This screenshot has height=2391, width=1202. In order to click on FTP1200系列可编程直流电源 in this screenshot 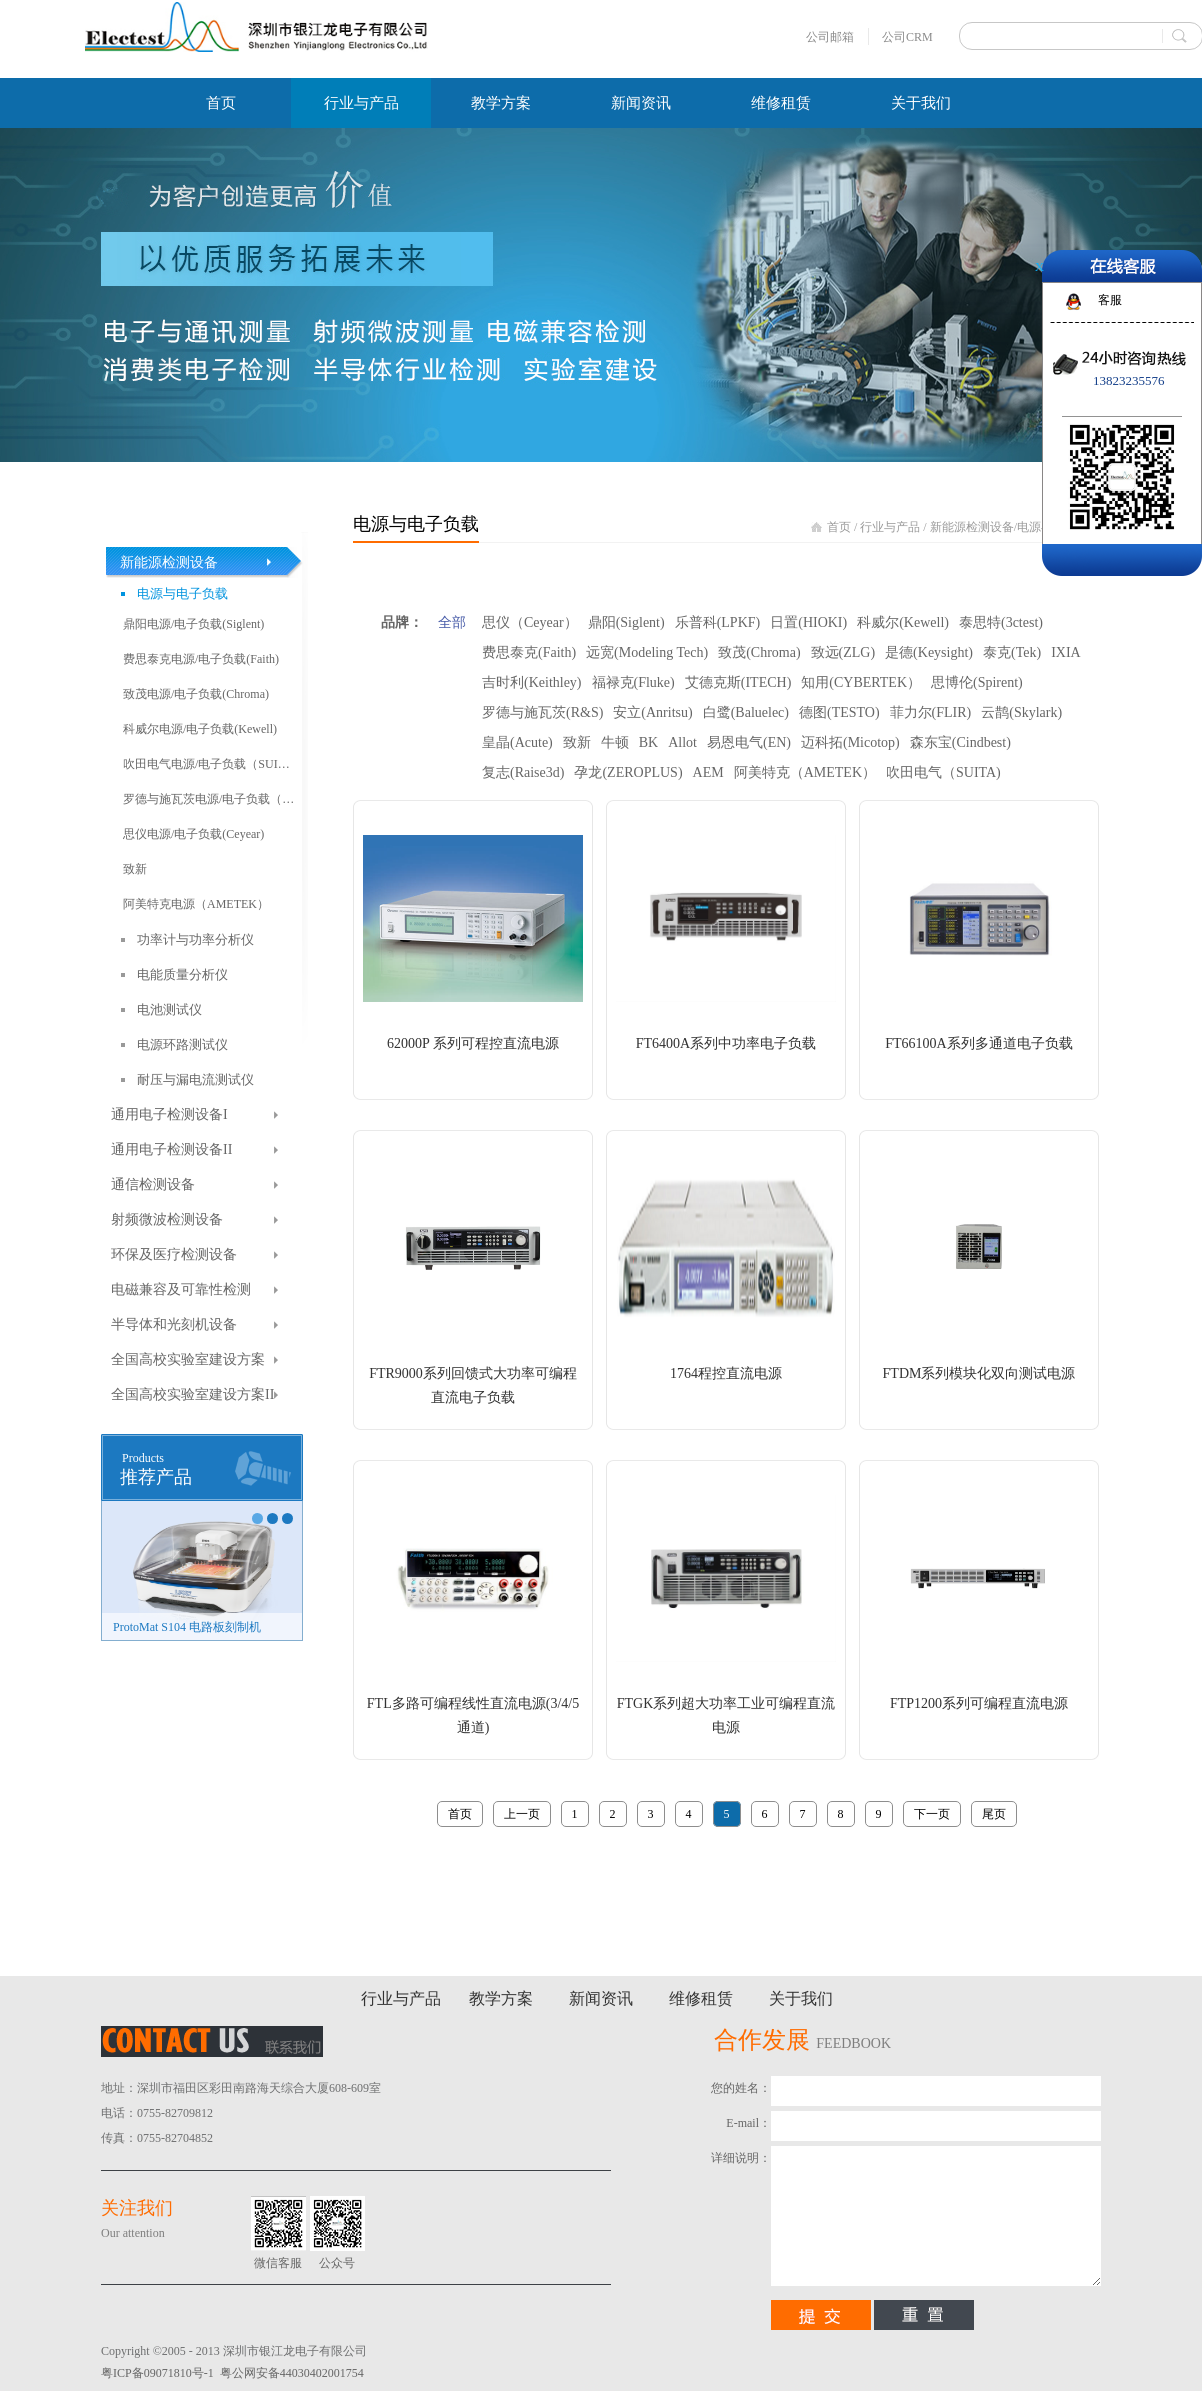, I will do `click(979, 1703)`.